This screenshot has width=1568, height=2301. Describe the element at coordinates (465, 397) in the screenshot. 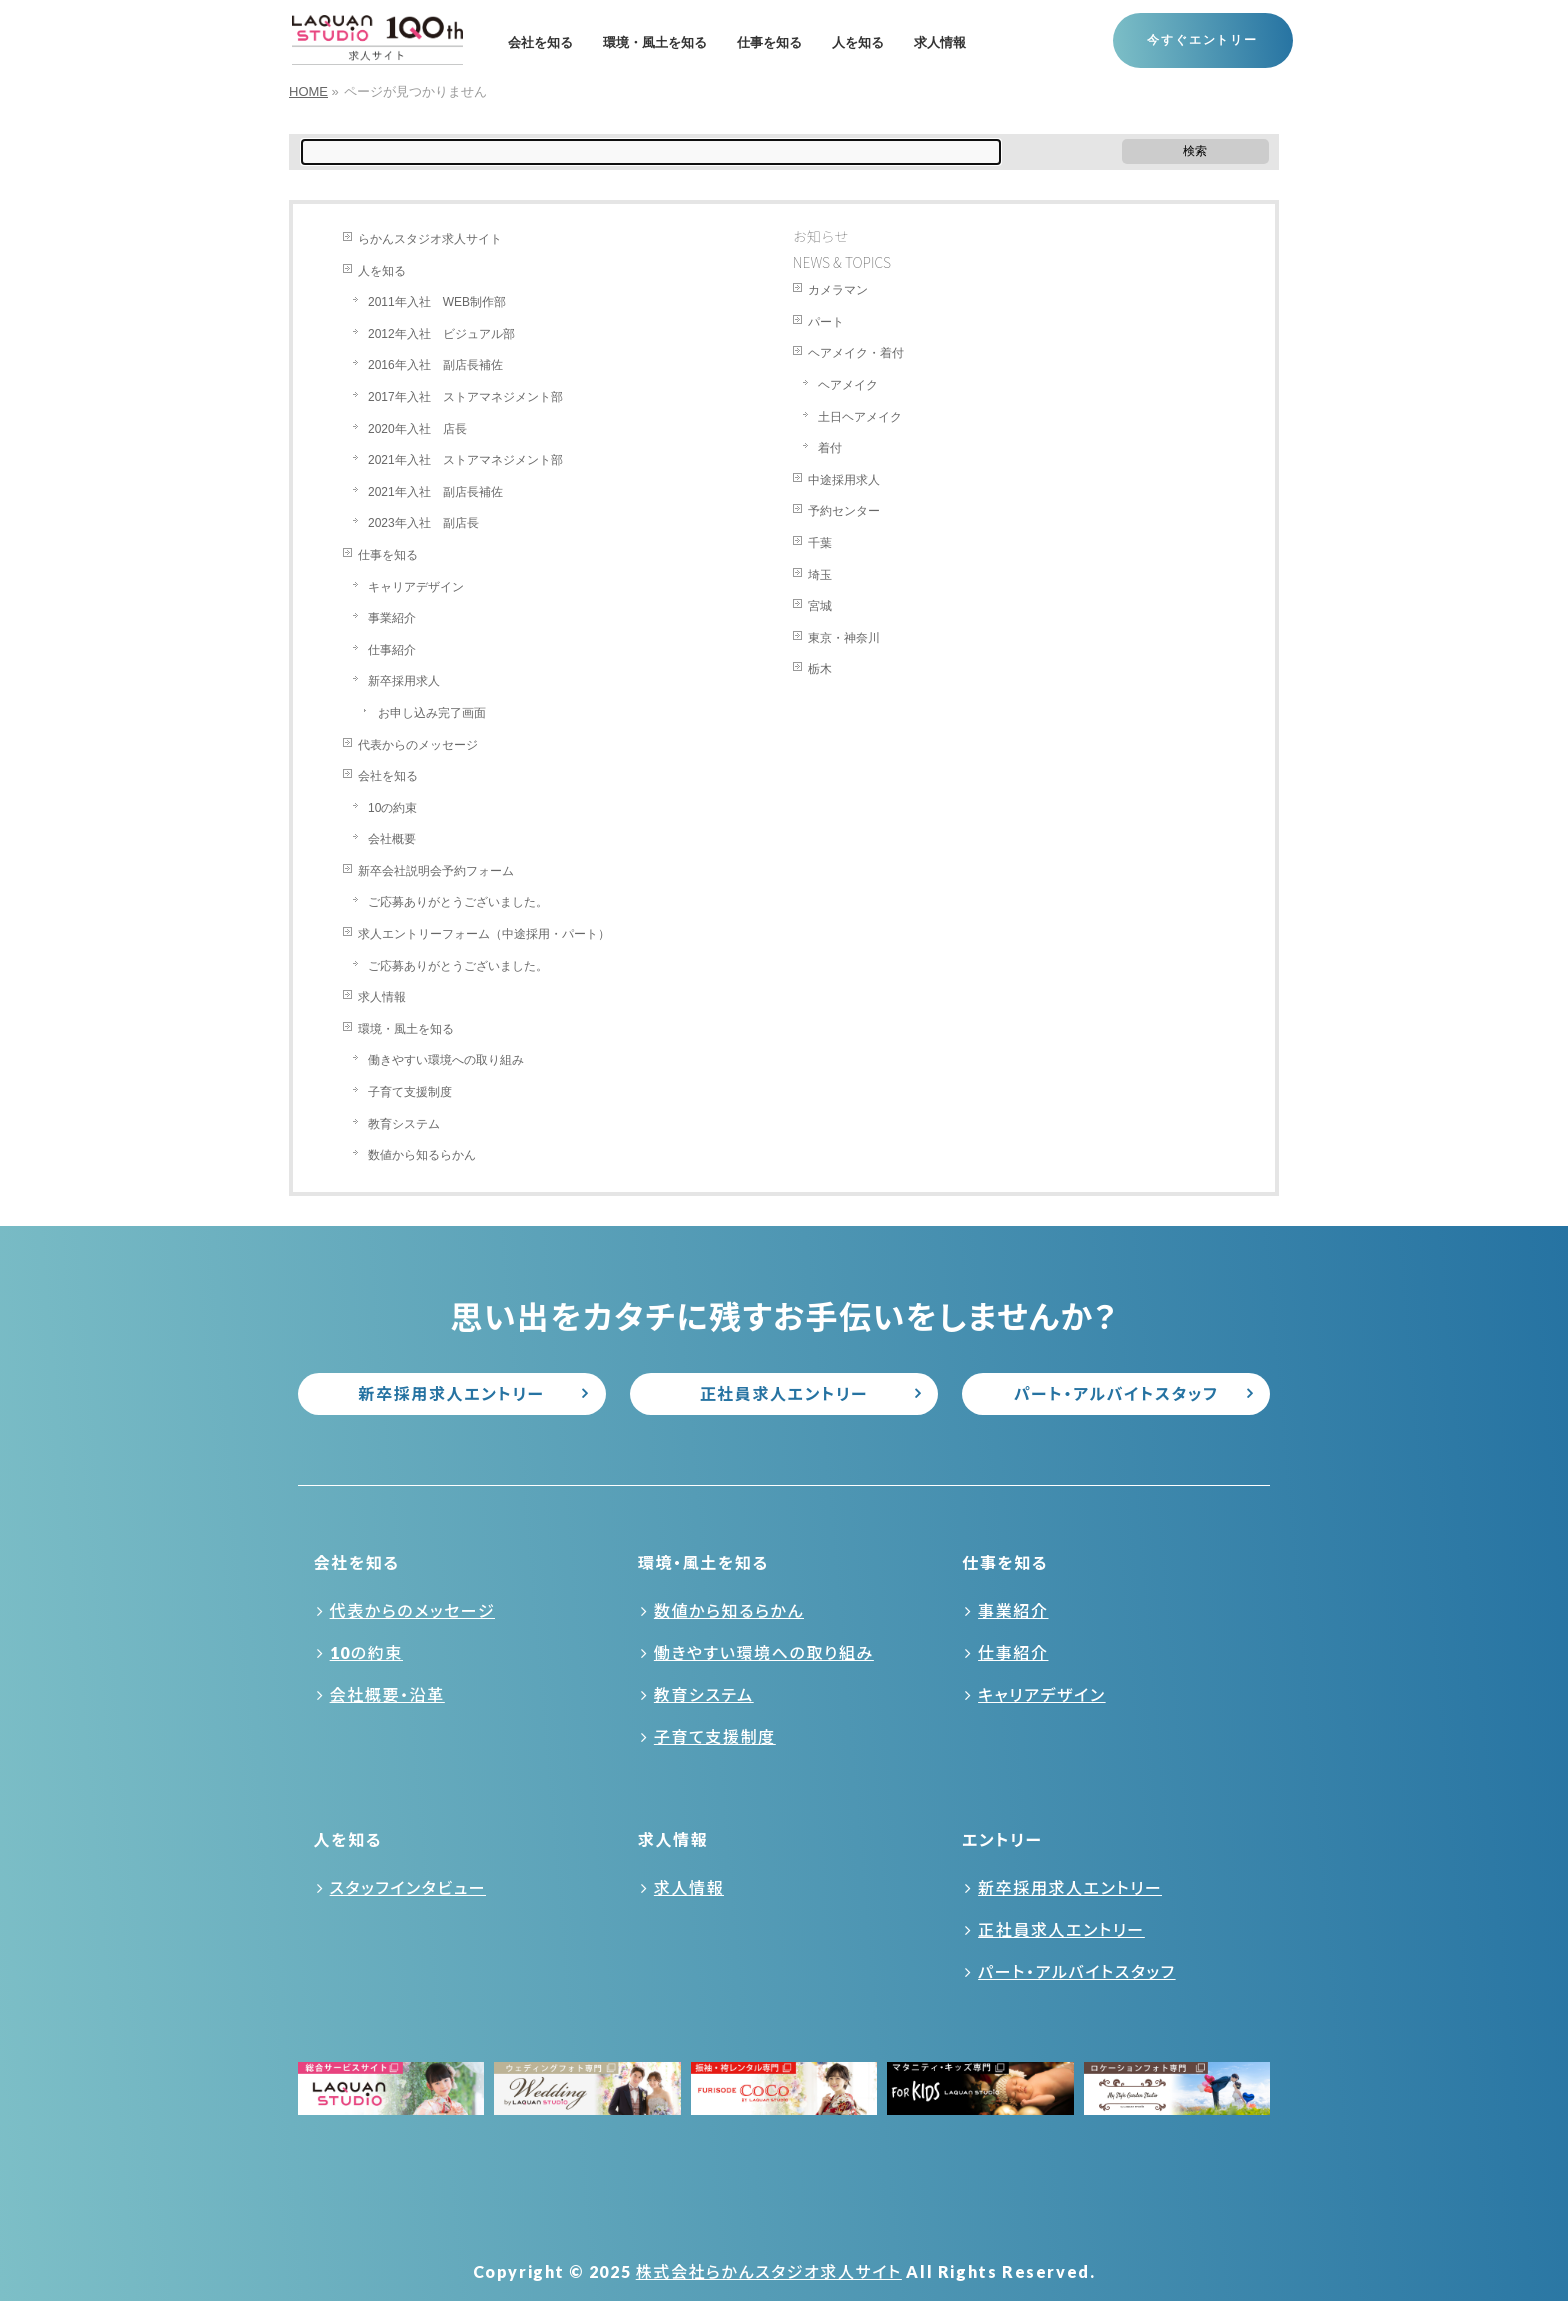

I see `2017年入社 ストアマネジメント部` at that location.